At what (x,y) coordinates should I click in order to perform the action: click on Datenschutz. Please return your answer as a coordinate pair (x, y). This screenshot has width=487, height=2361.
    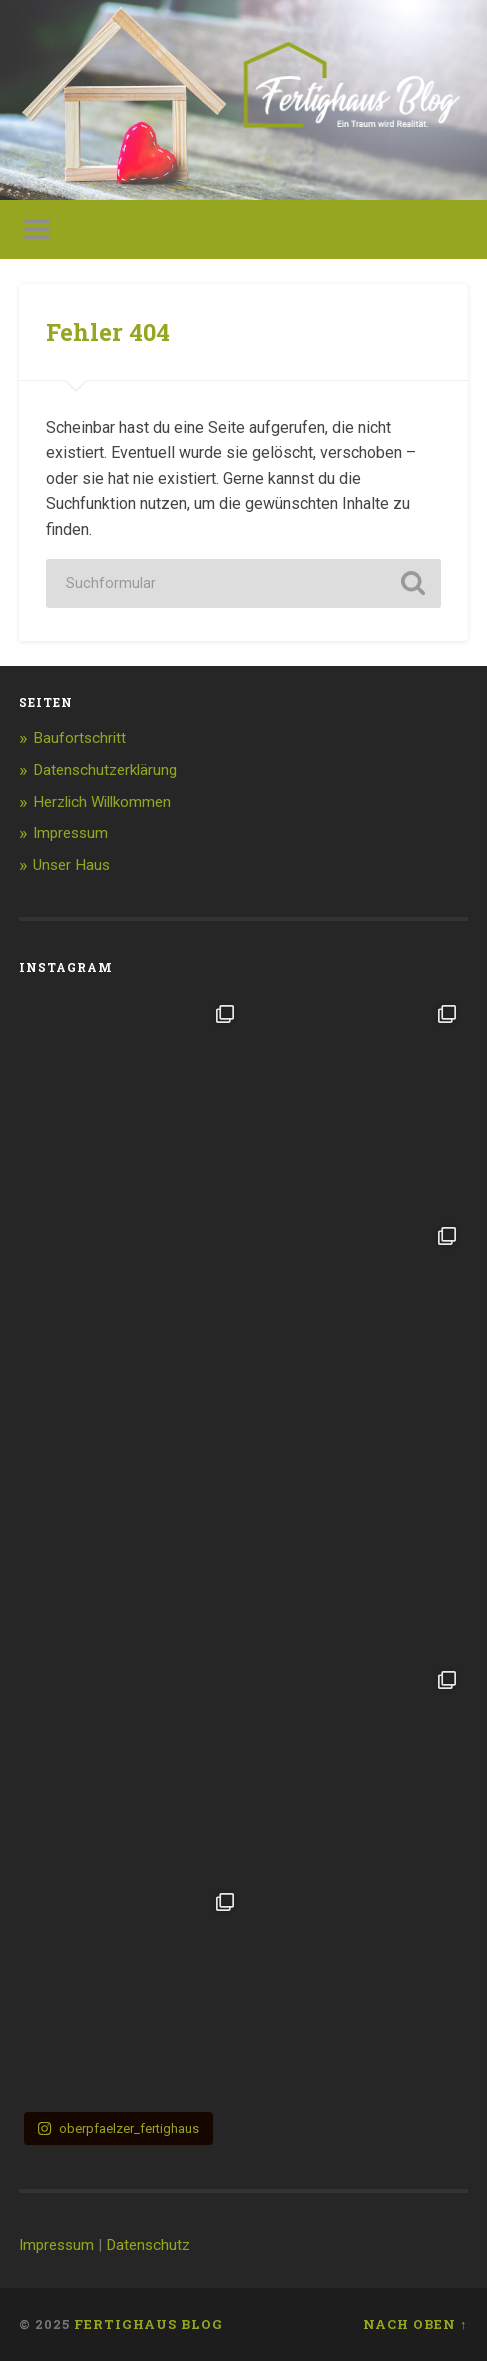
    Looking at the image, I should click on (148, 2245).